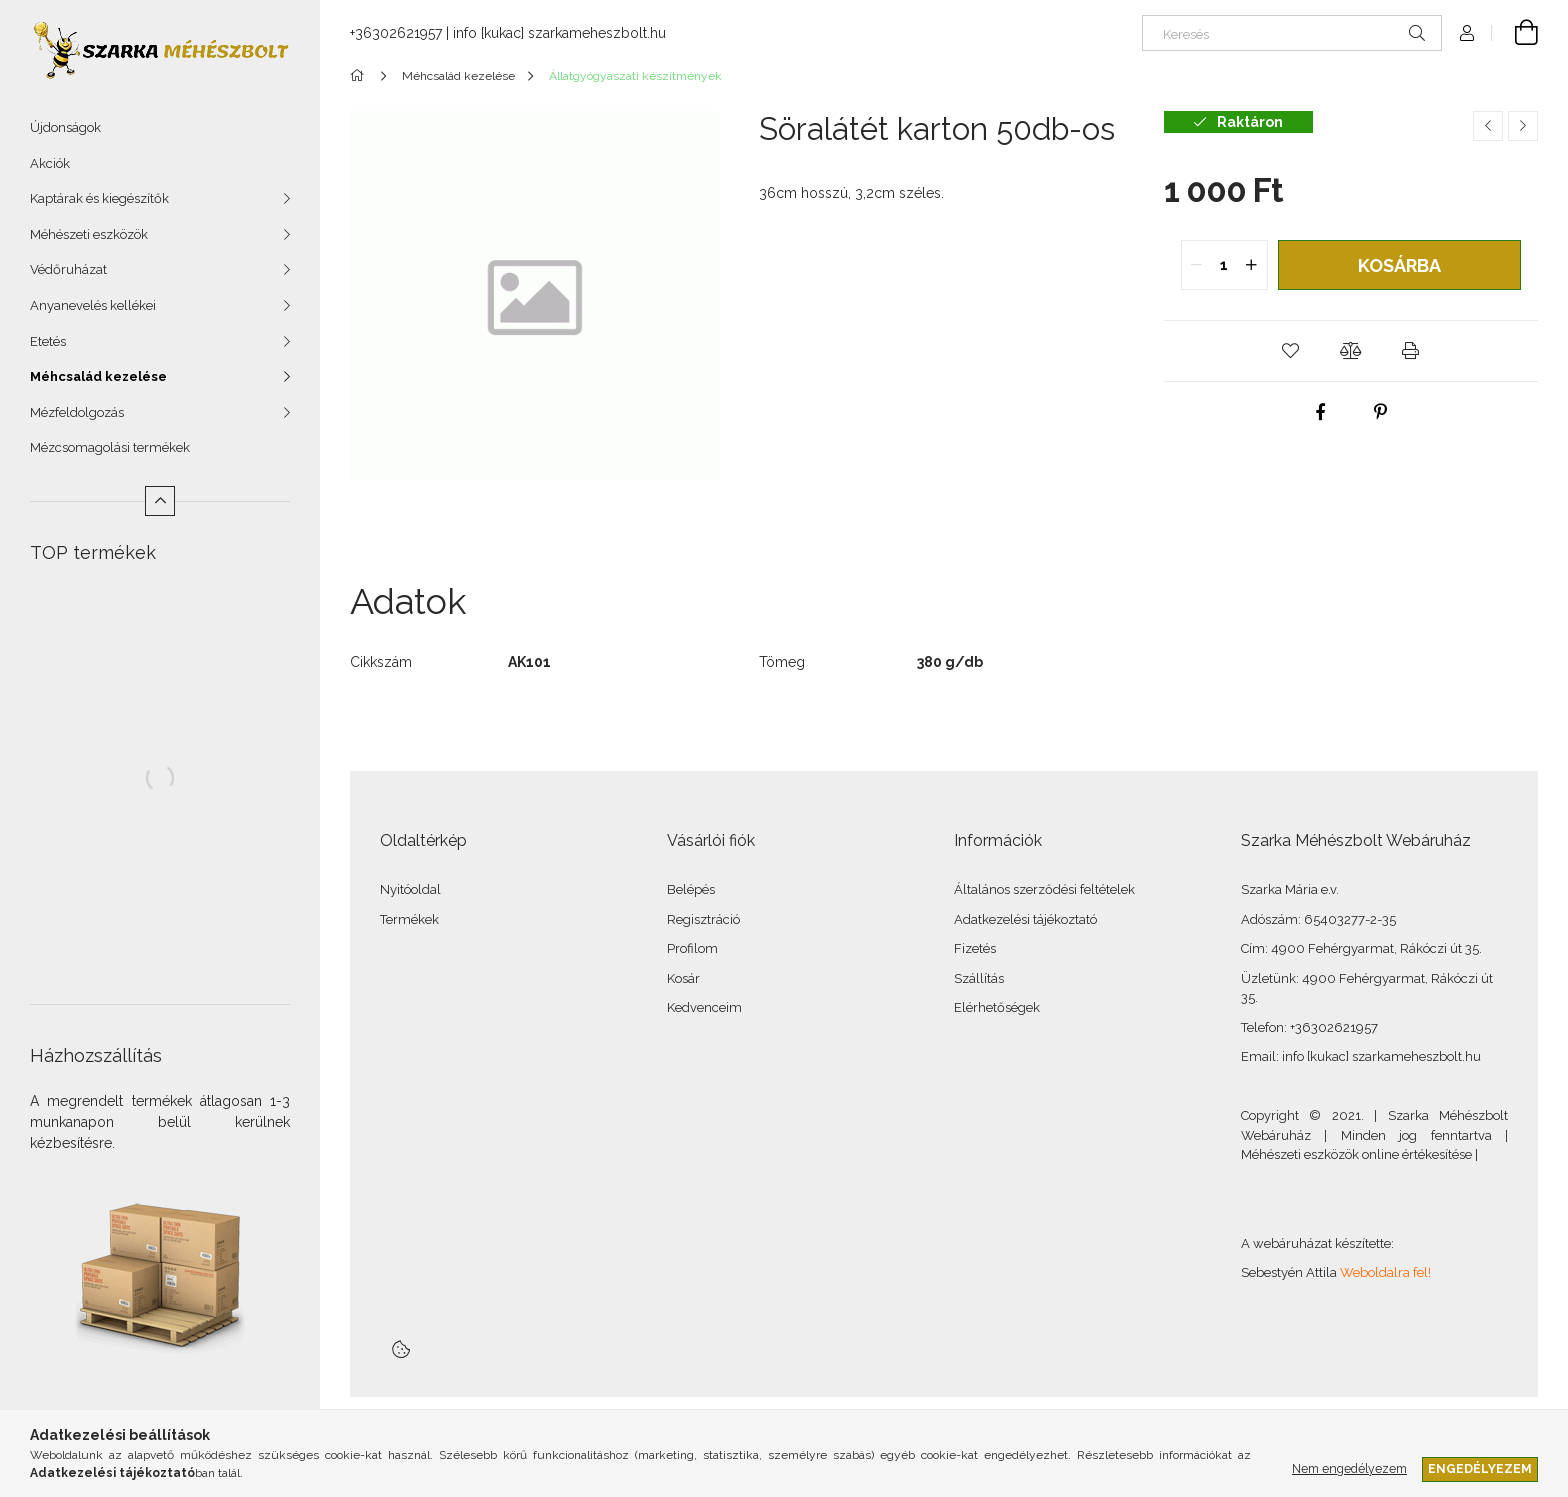 The width and height of the screenshot is (1568, 1497). I want to click on Anyanevelés kellékei, so click(93, 305).